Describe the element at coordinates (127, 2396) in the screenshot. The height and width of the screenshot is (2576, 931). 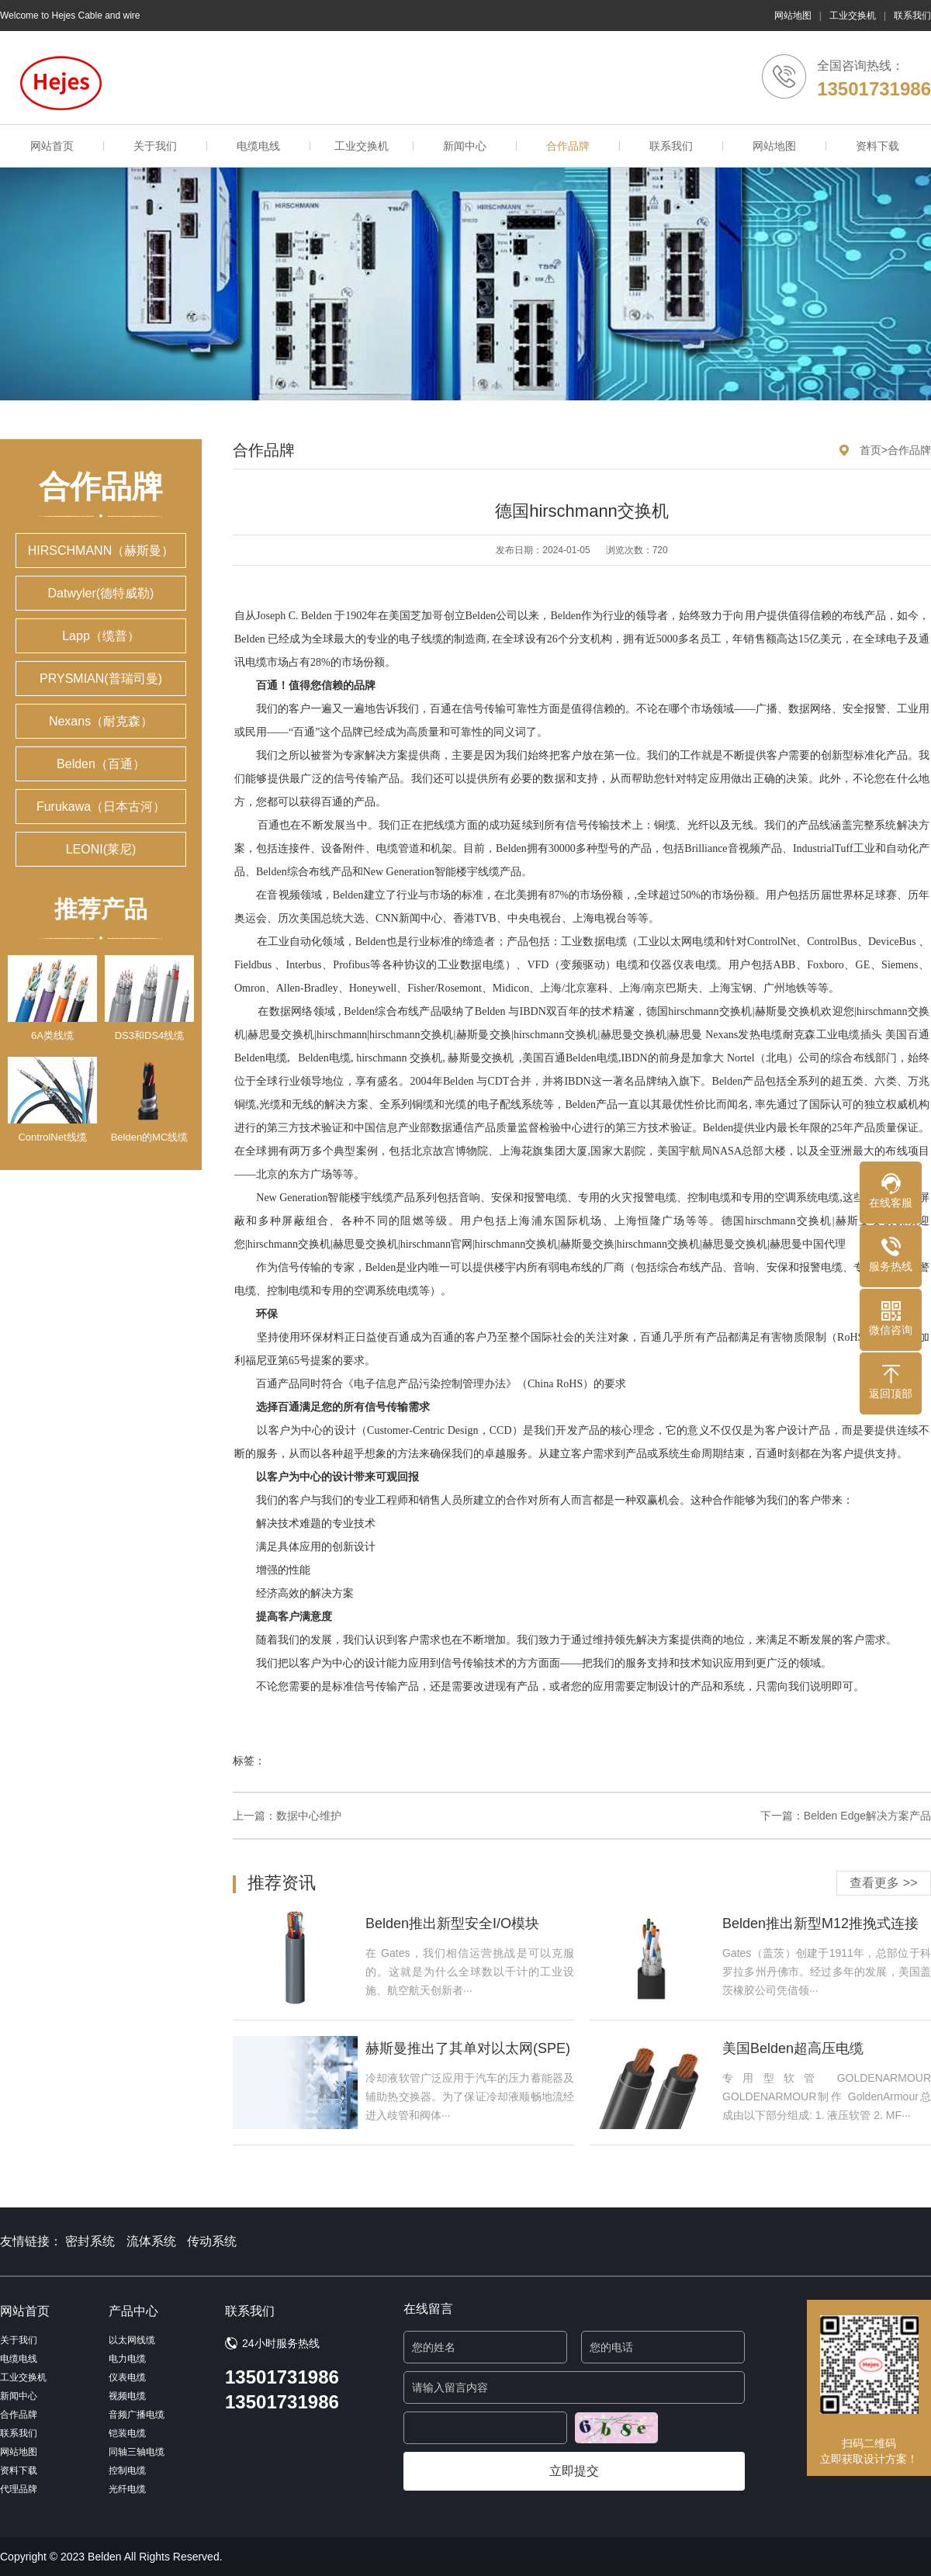
I see `视频电缆` at that location.